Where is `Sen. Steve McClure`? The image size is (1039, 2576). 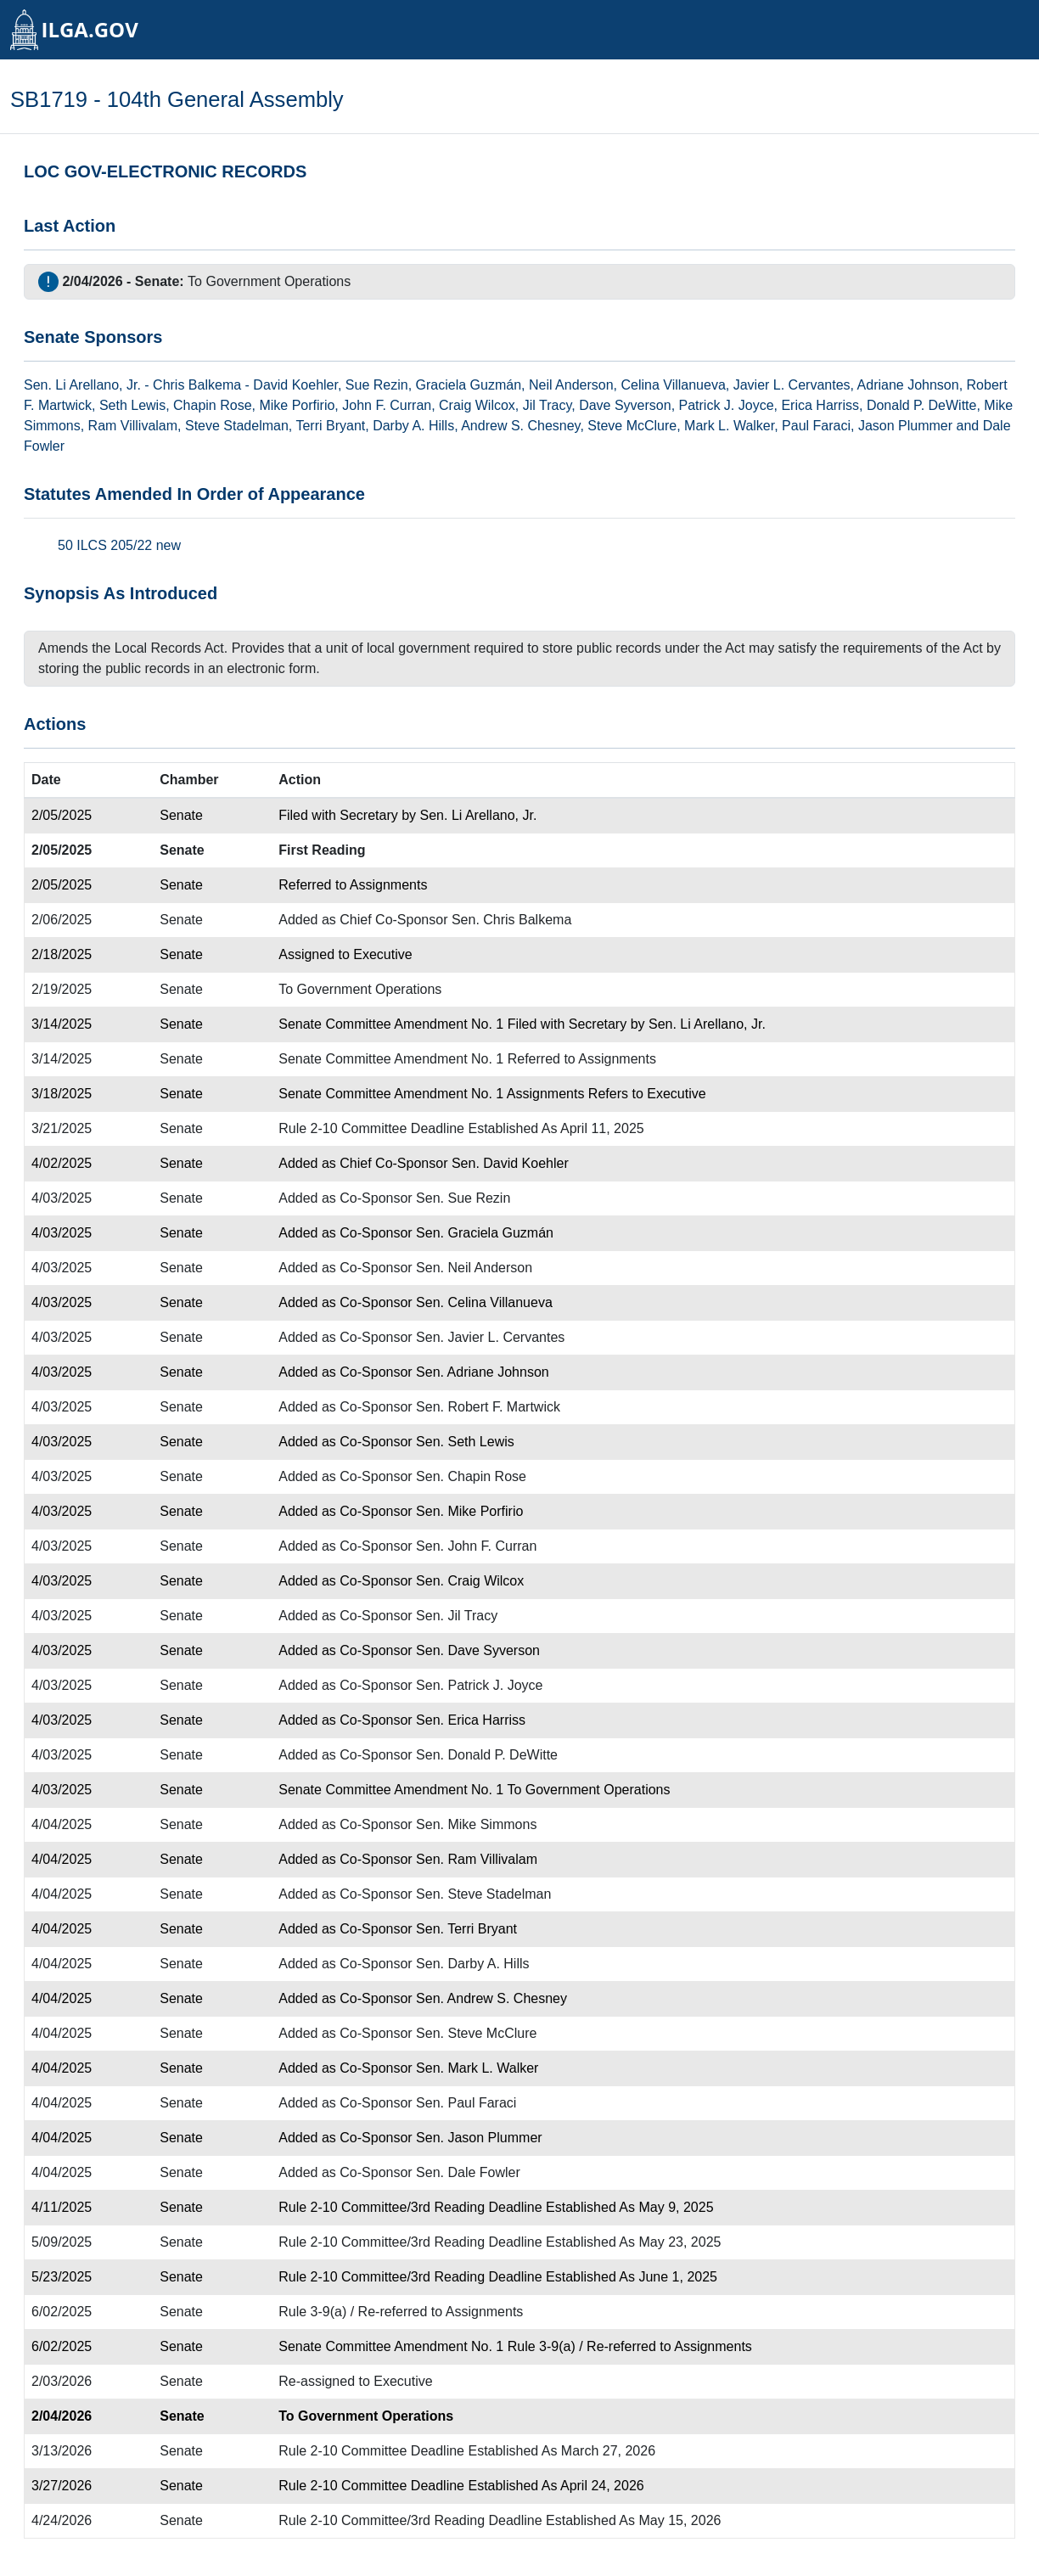 Sen. Steve McClure is located at coordinates (476, 2033).